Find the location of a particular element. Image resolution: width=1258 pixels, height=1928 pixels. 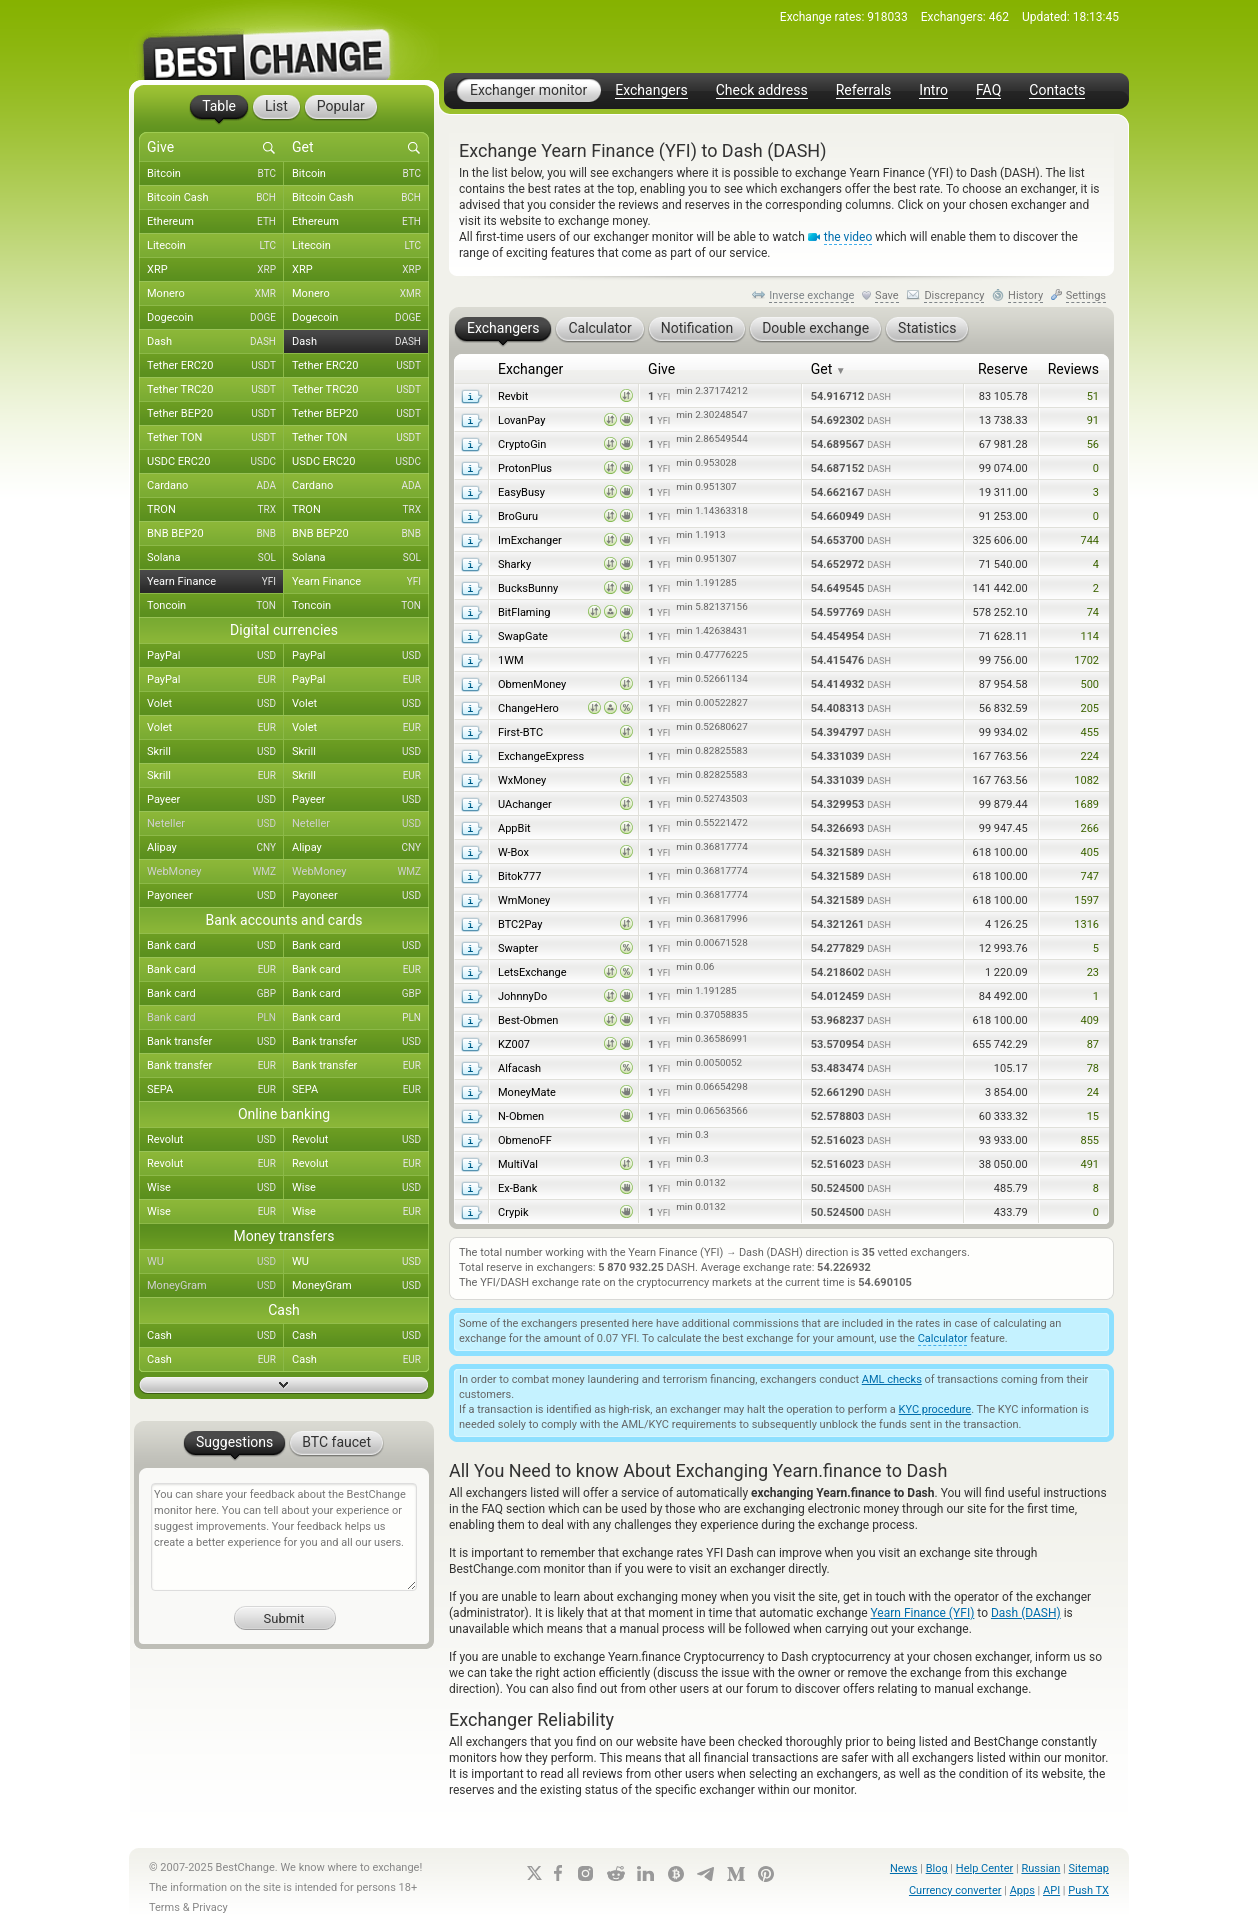

TRON is located at coordinates (215, 510).